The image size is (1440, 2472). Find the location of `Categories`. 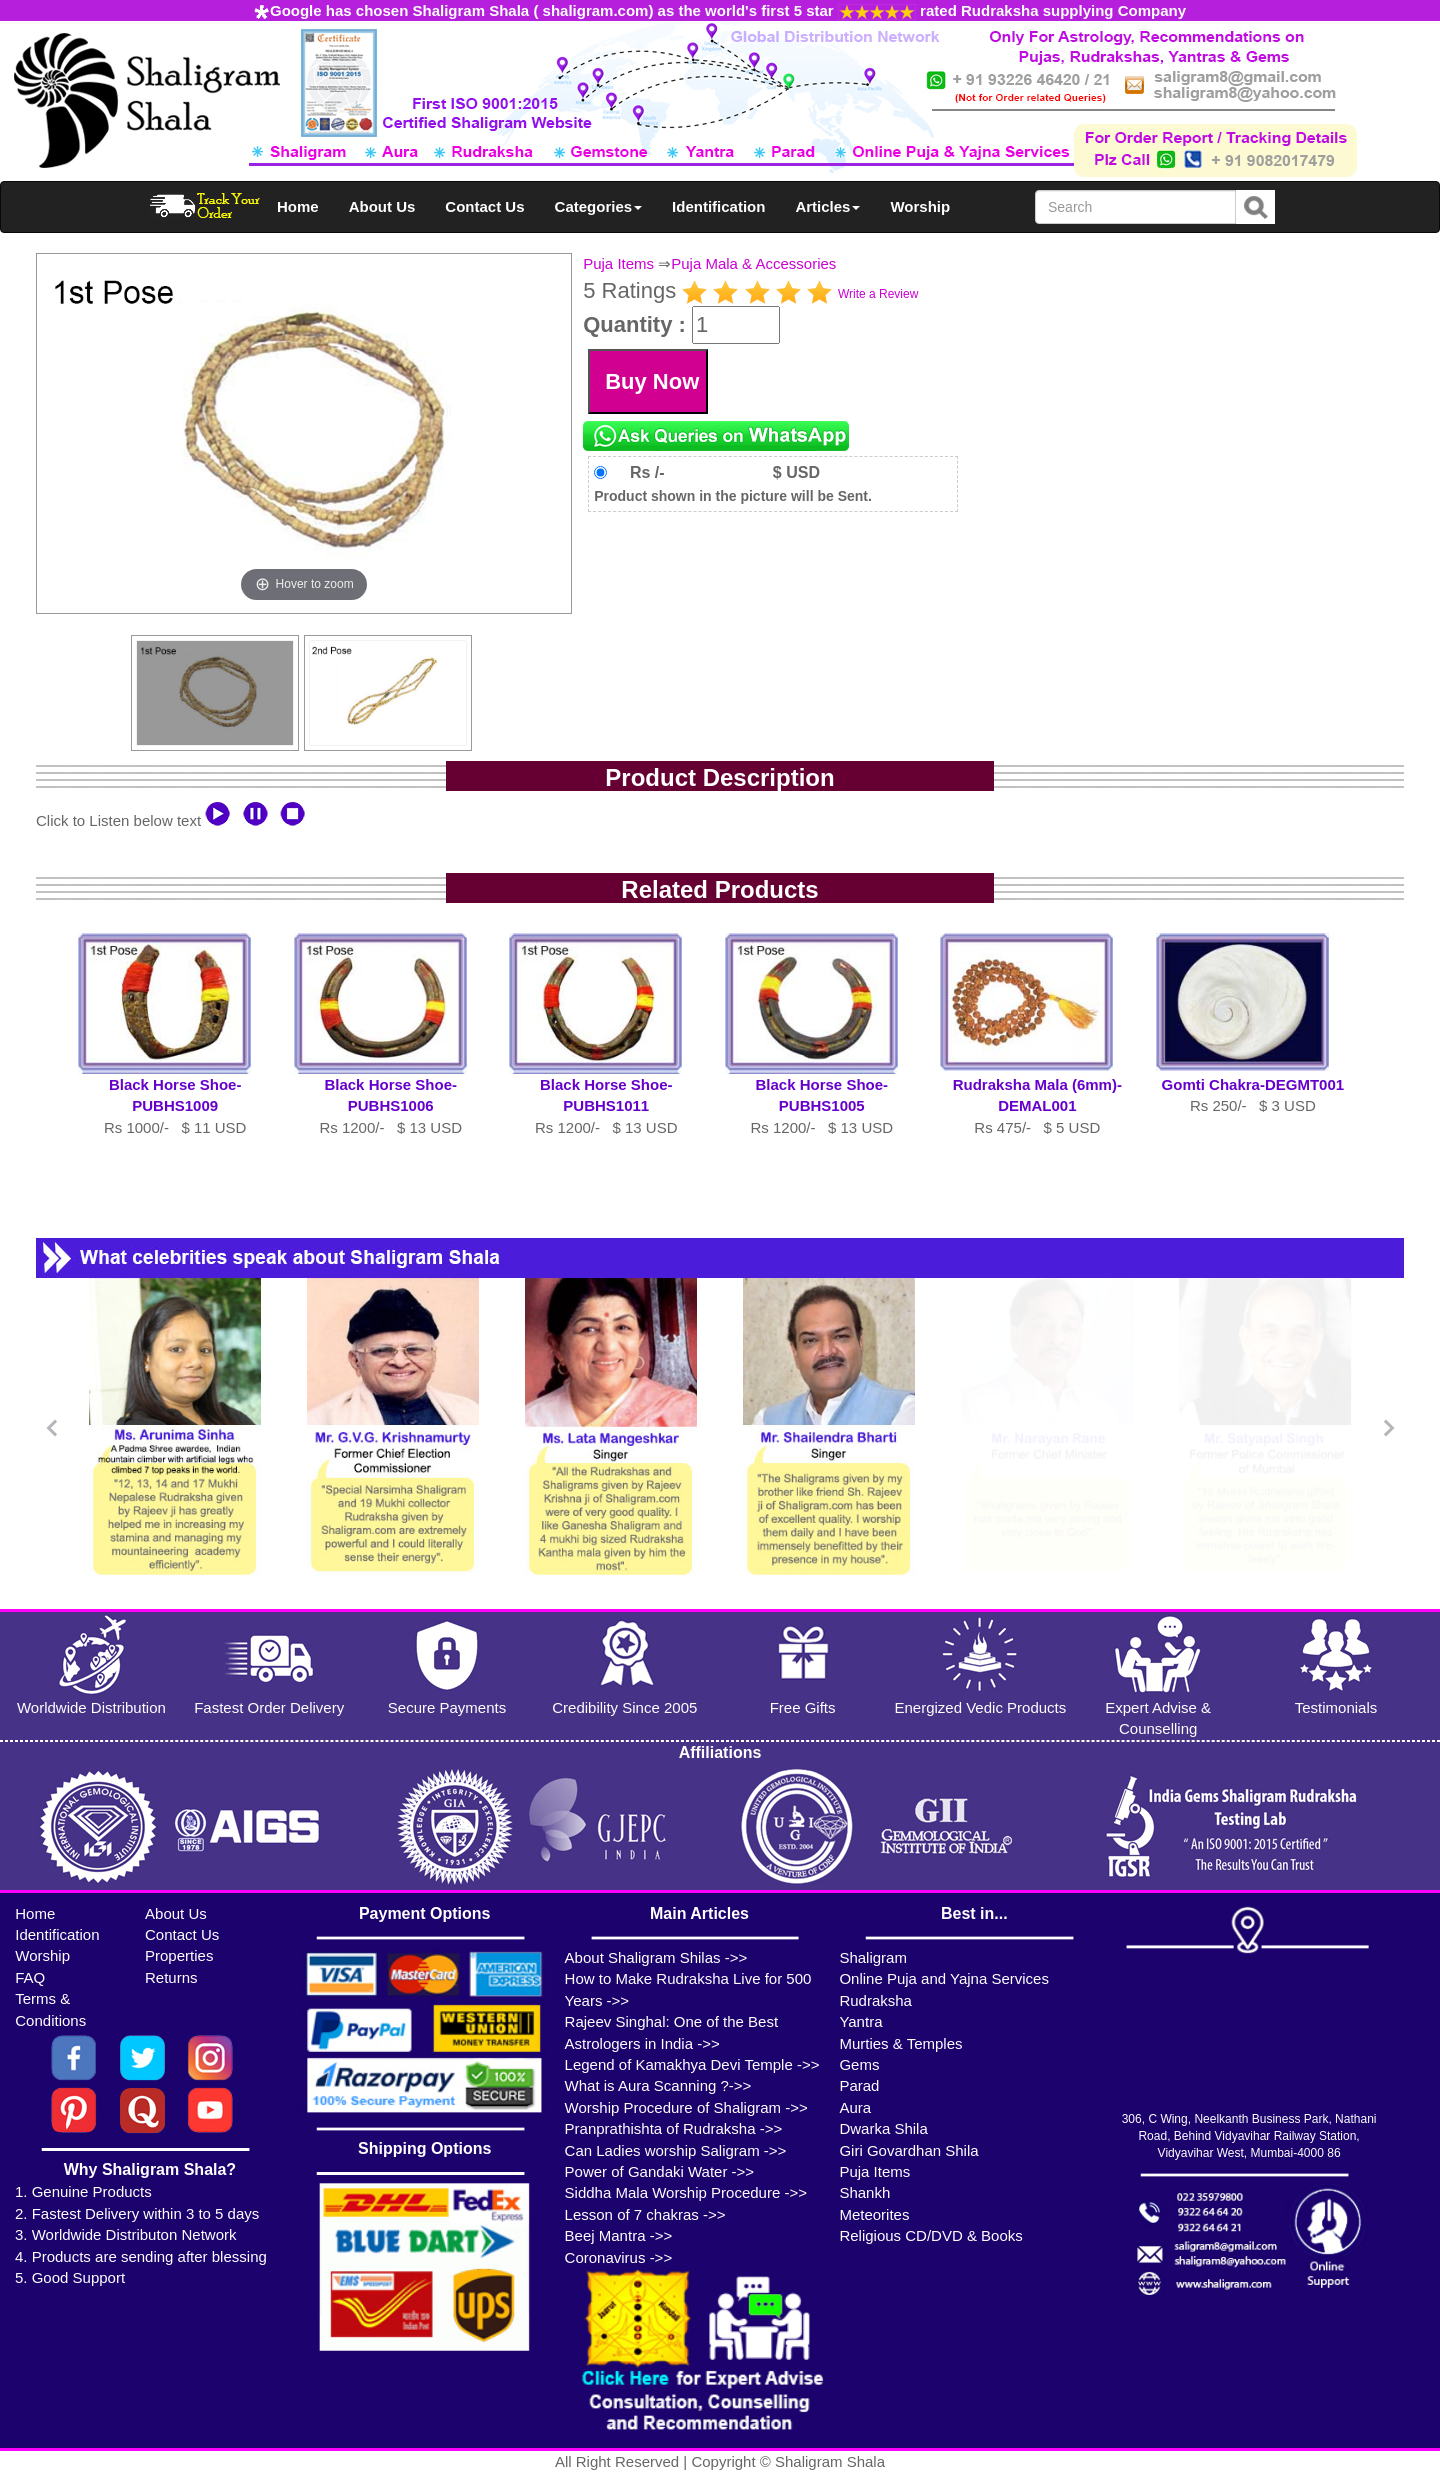

Categories is located at coordinates (599, 206).